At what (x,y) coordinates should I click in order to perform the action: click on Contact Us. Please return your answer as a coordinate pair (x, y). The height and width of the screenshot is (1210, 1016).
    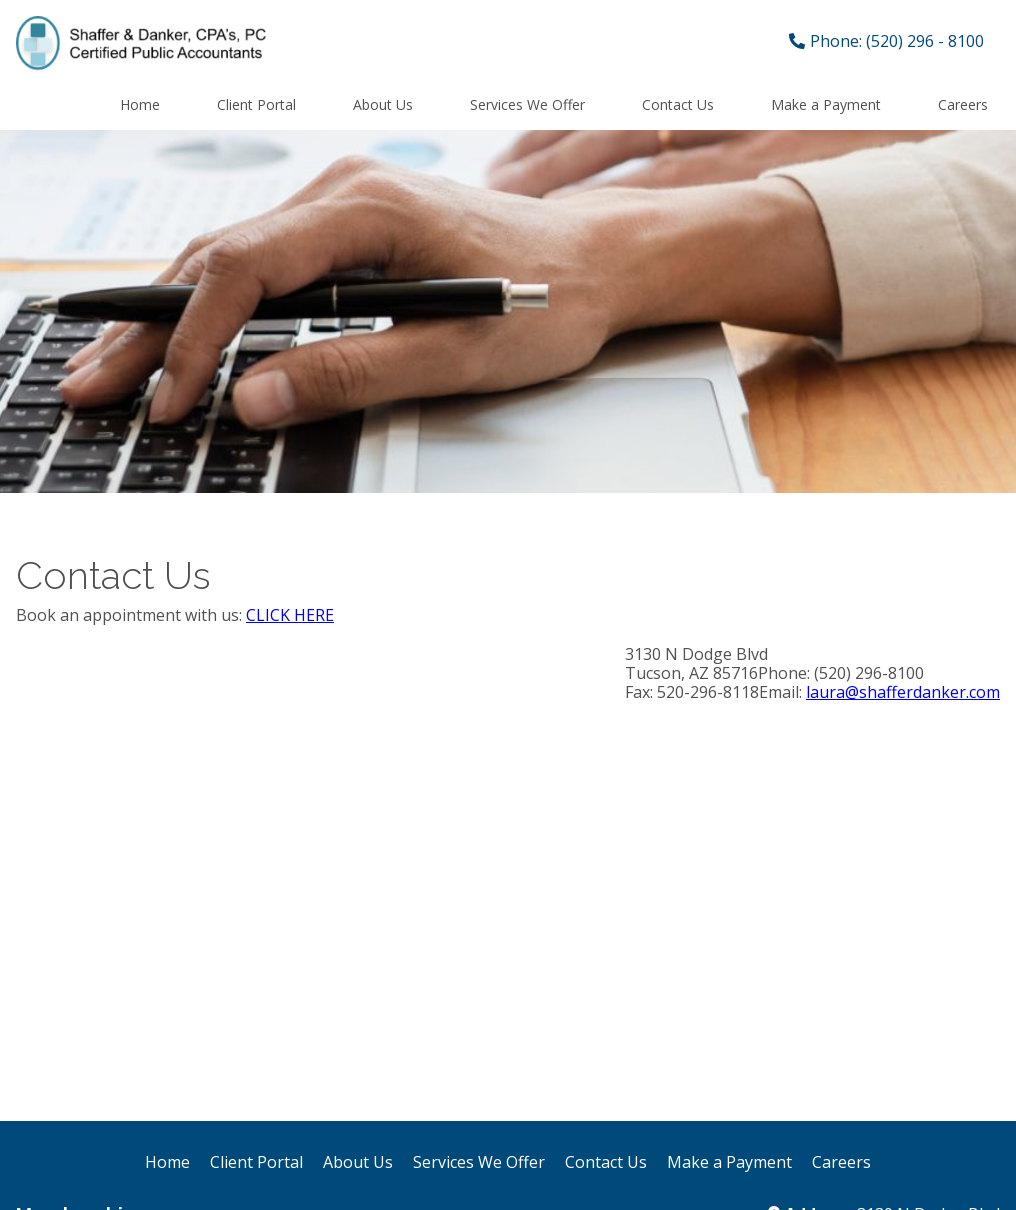
    Looking at the image, I should click on (678, 104).